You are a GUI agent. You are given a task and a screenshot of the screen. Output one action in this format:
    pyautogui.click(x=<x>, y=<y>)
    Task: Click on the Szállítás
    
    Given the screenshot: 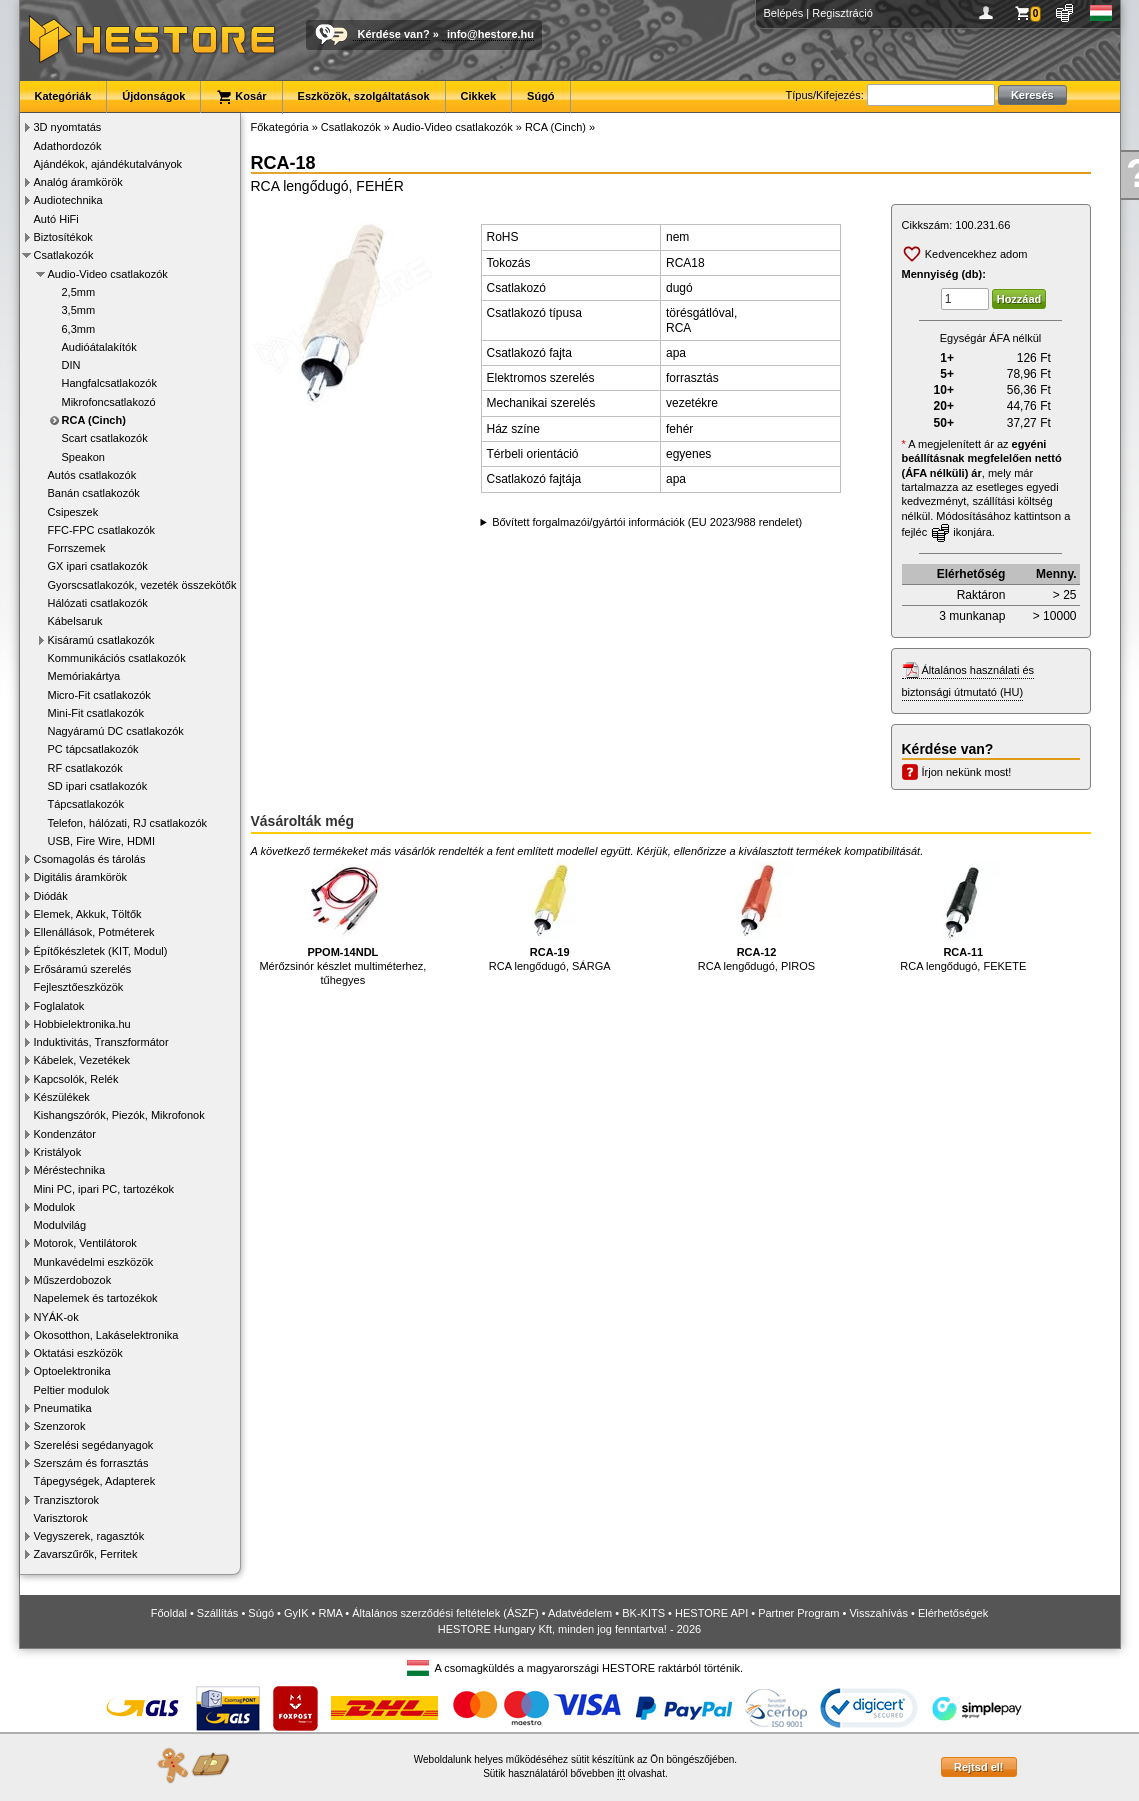 What is the action you would take?
    pyautogui.click(x=218, y=1613)
    